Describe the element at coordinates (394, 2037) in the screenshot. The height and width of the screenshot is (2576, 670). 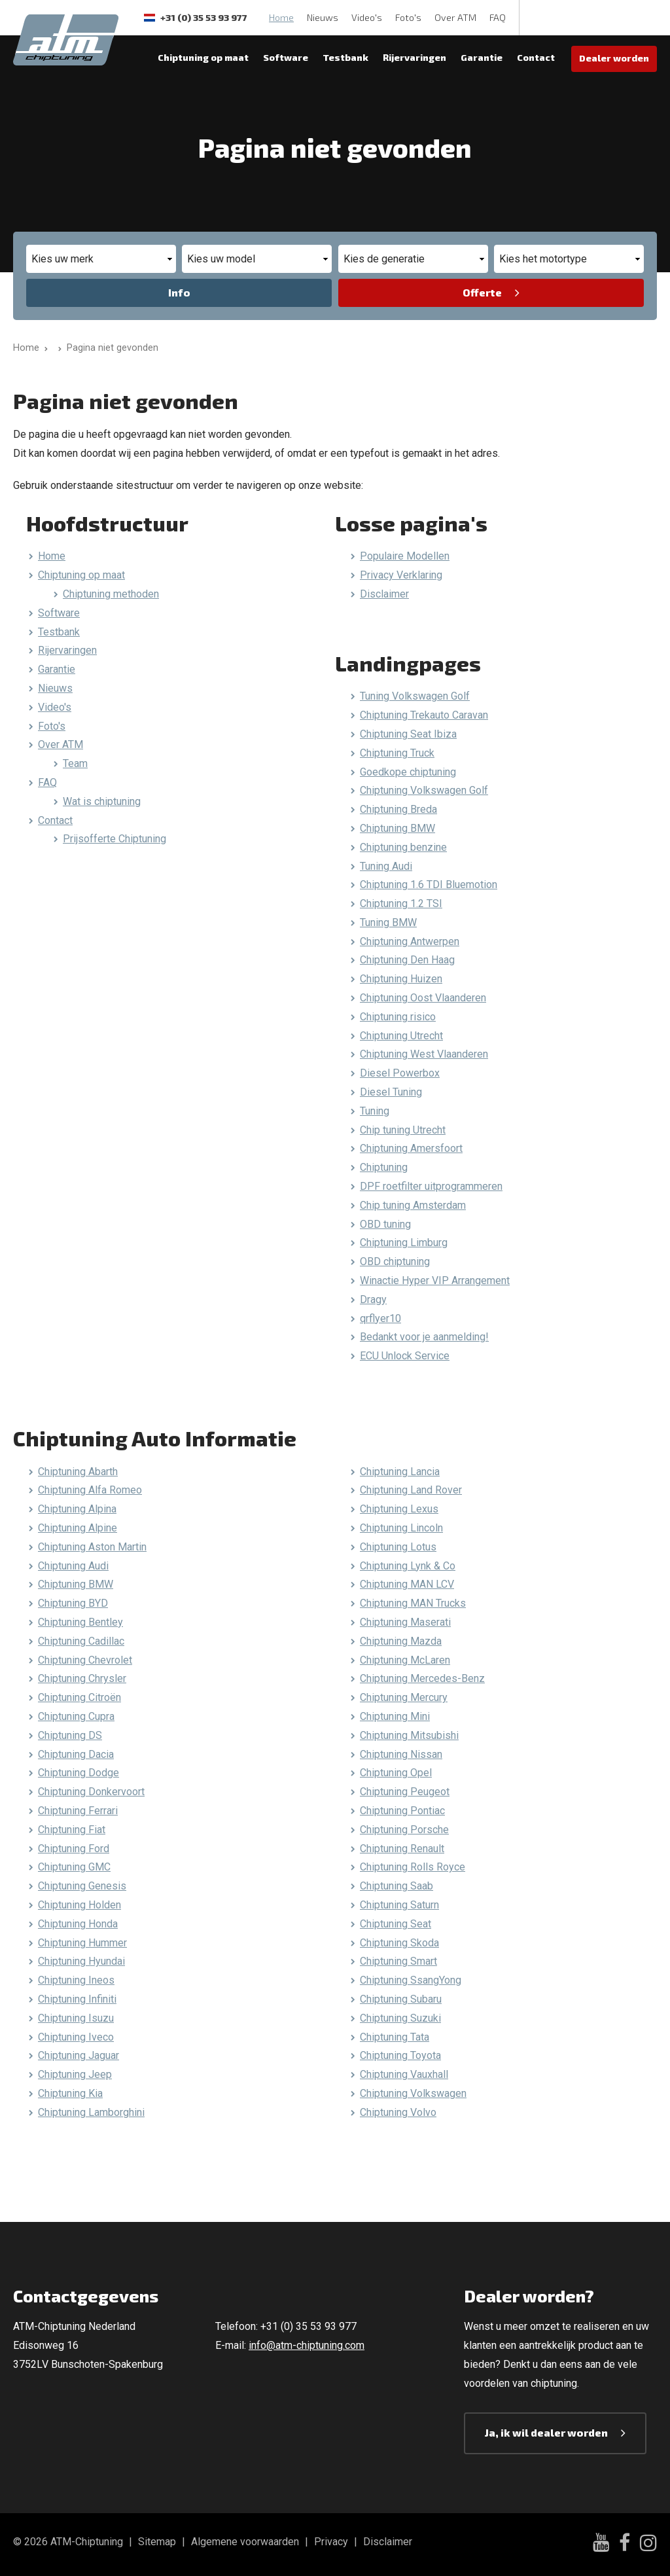
I see `Chiptuning Tata` at that location.